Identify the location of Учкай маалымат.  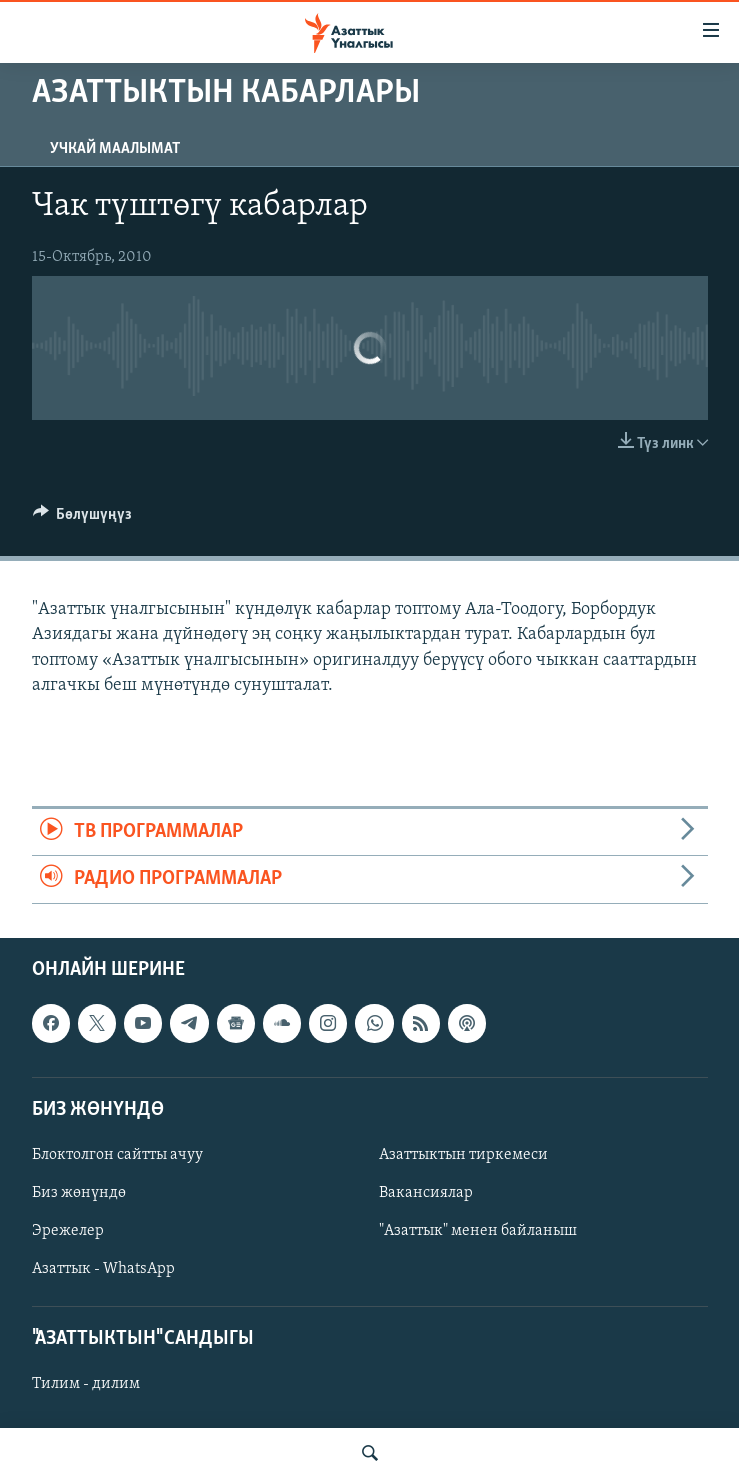
(115, 149).